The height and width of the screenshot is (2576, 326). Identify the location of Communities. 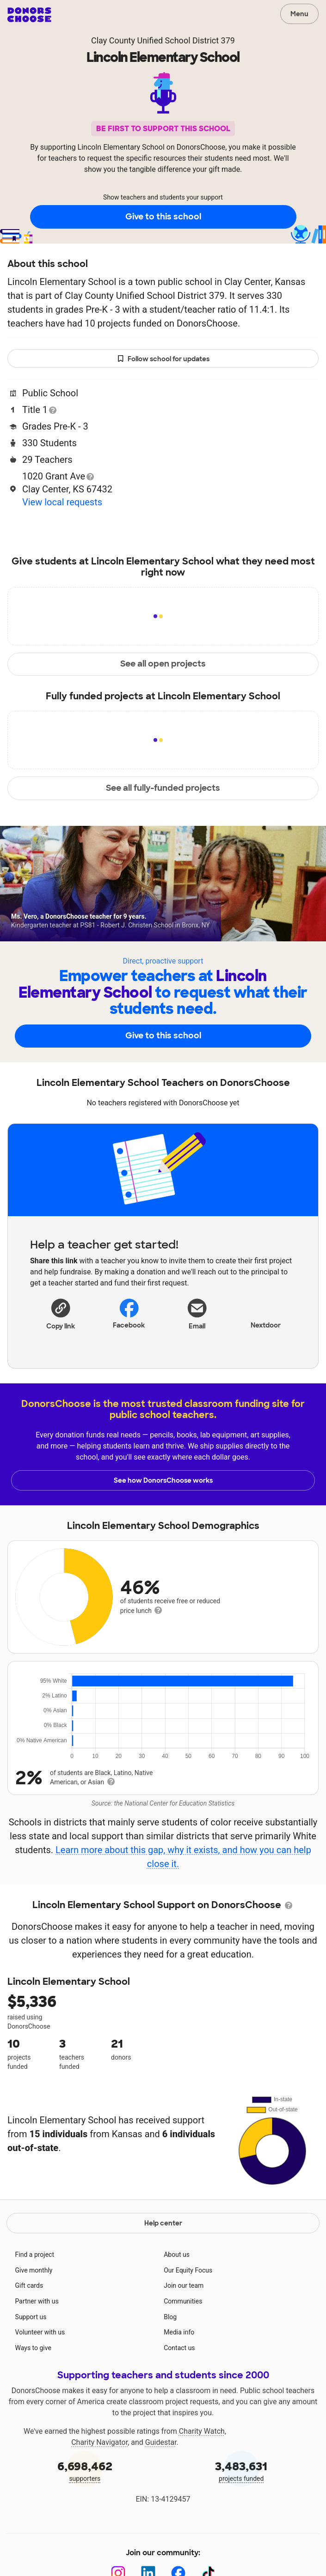
(183, 2301).